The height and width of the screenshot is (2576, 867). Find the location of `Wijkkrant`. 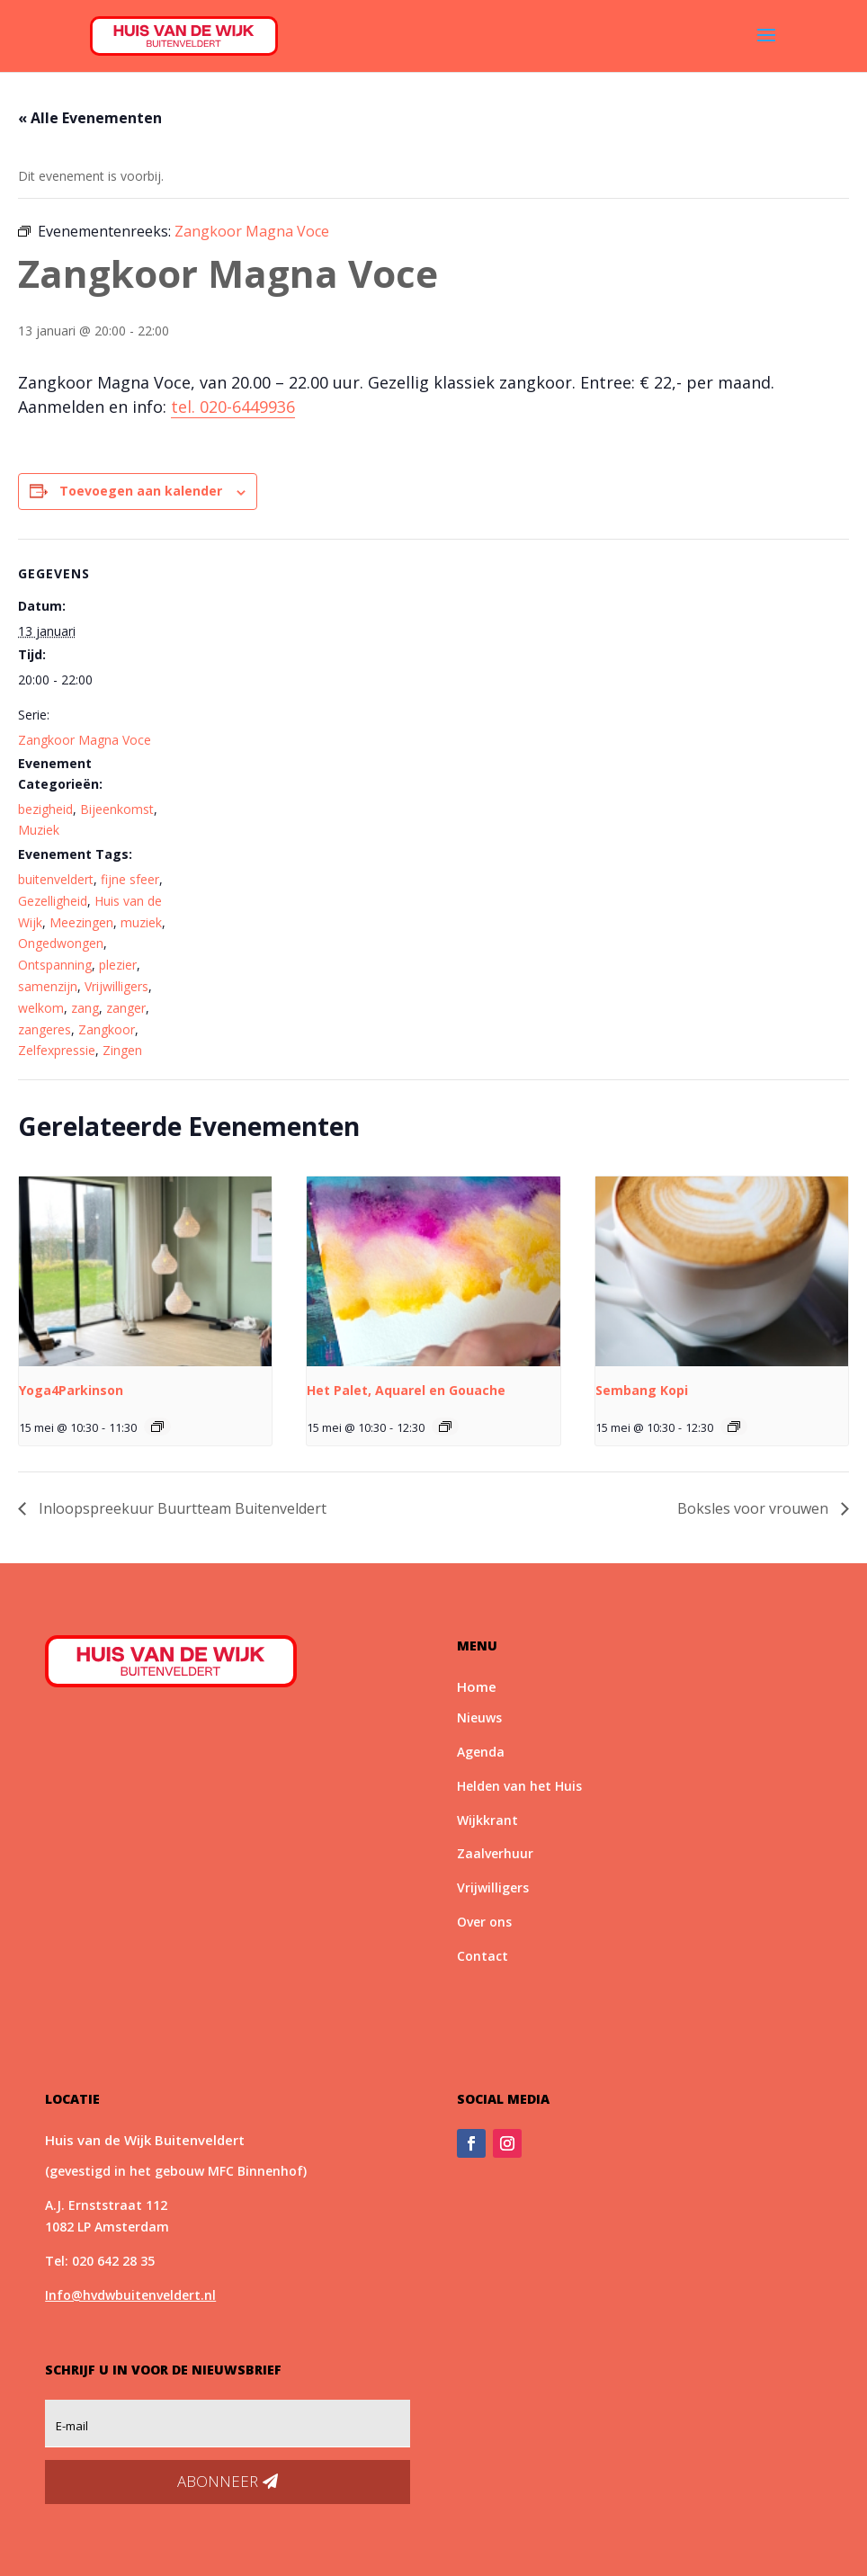

Wijkkrant is located at coordinates (487, 1820).